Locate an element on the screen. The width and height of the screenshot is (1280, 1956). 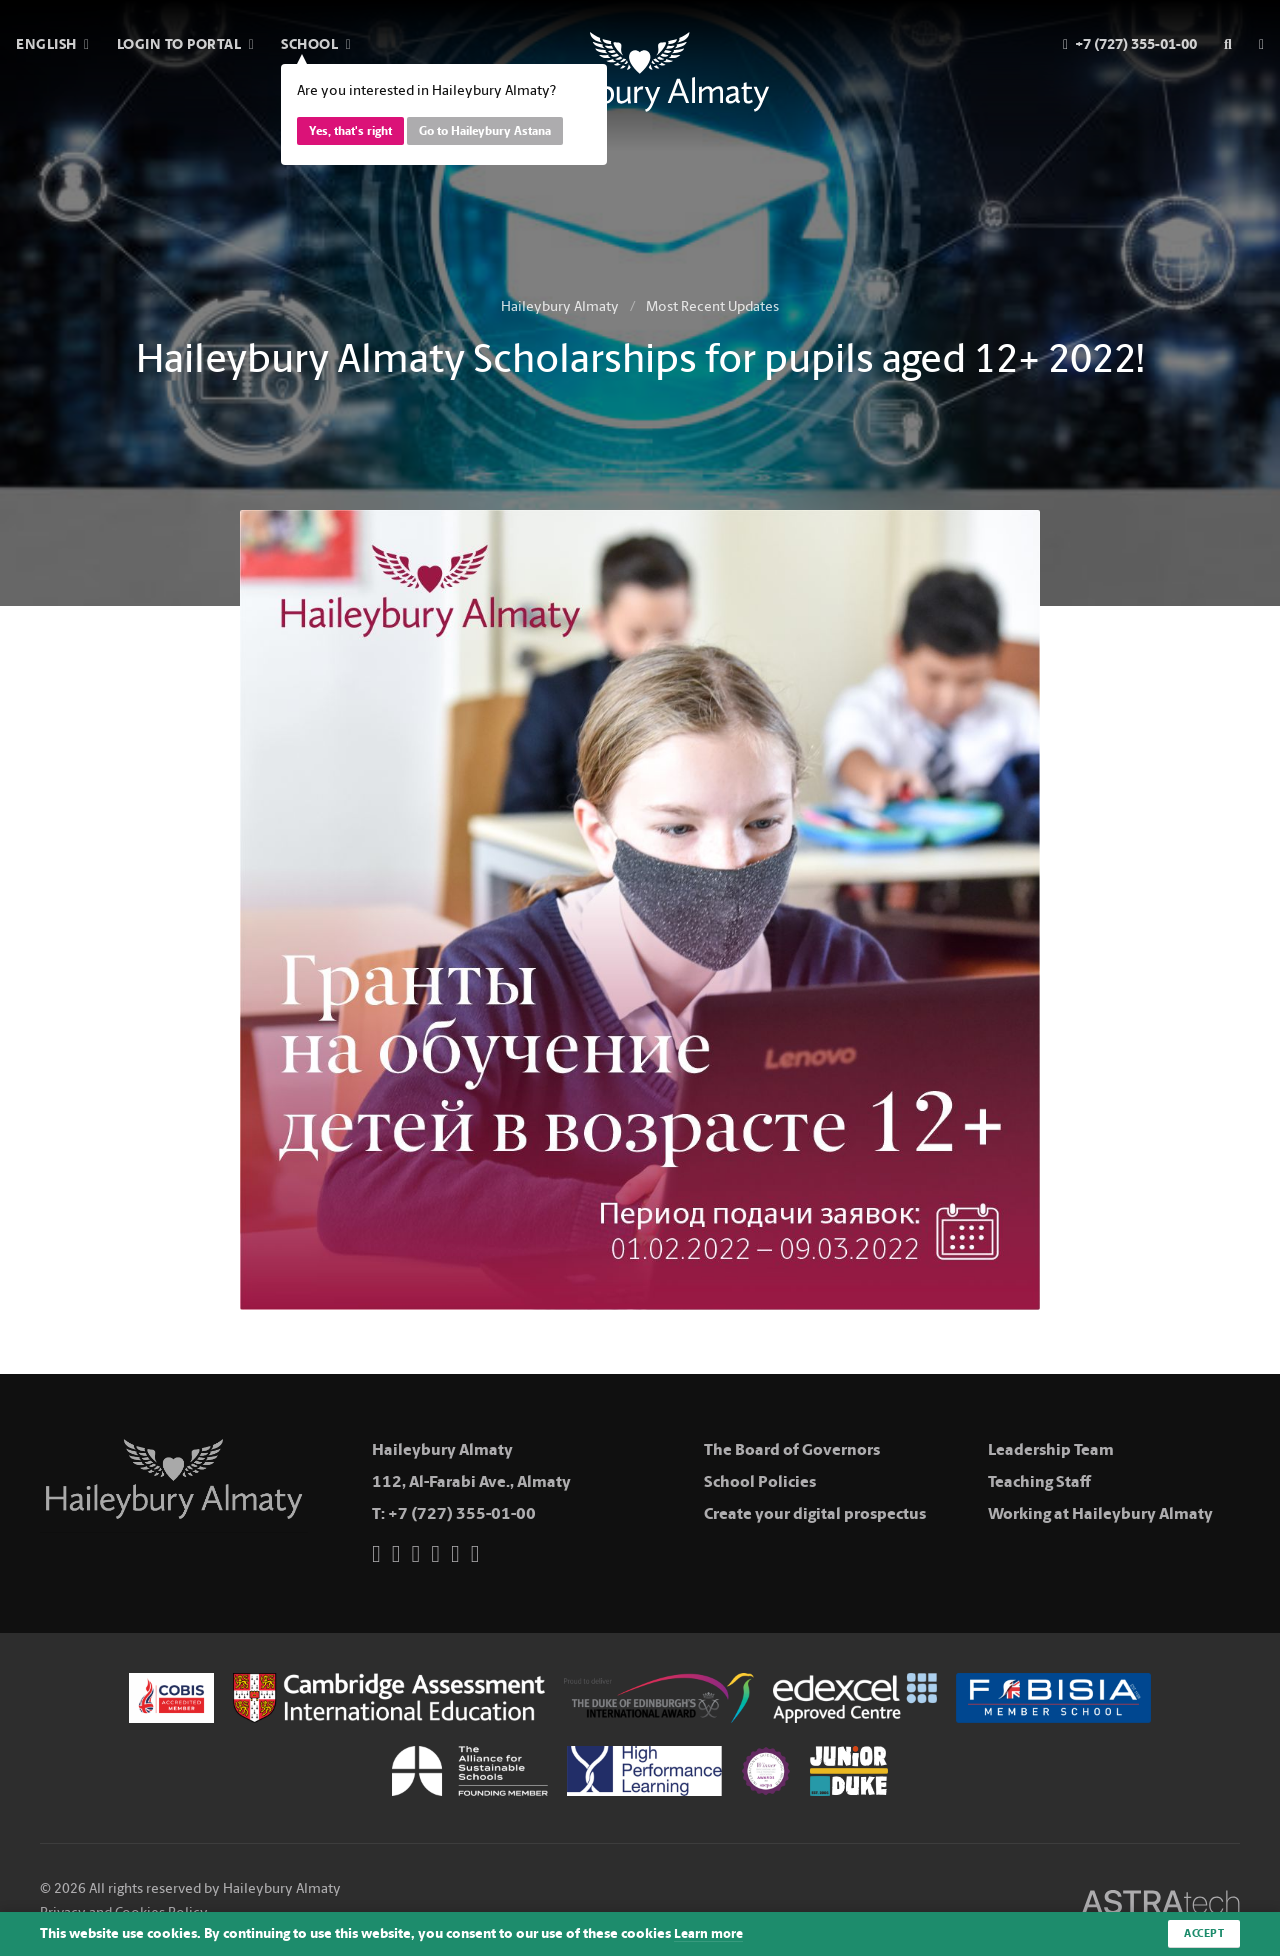
Go to Haileybury Astana is located at coordinates (485, 131).